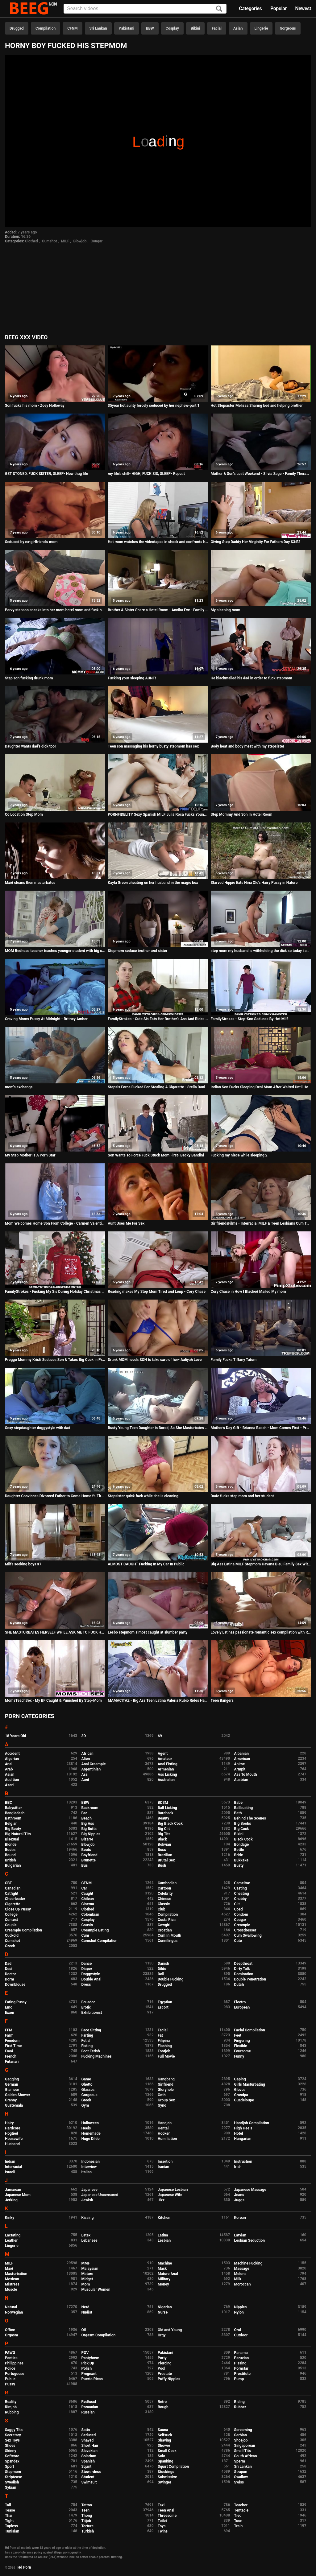 The image size is (316, 2576). I want to click on Interview, so click(89, 2167).